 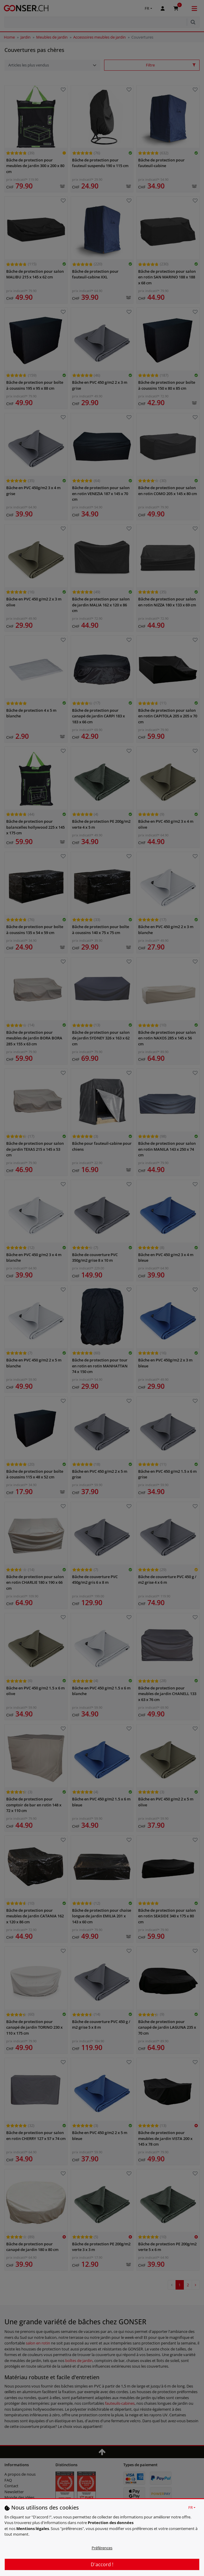 I want to click on Préférences, so click(x=102, y=2547).